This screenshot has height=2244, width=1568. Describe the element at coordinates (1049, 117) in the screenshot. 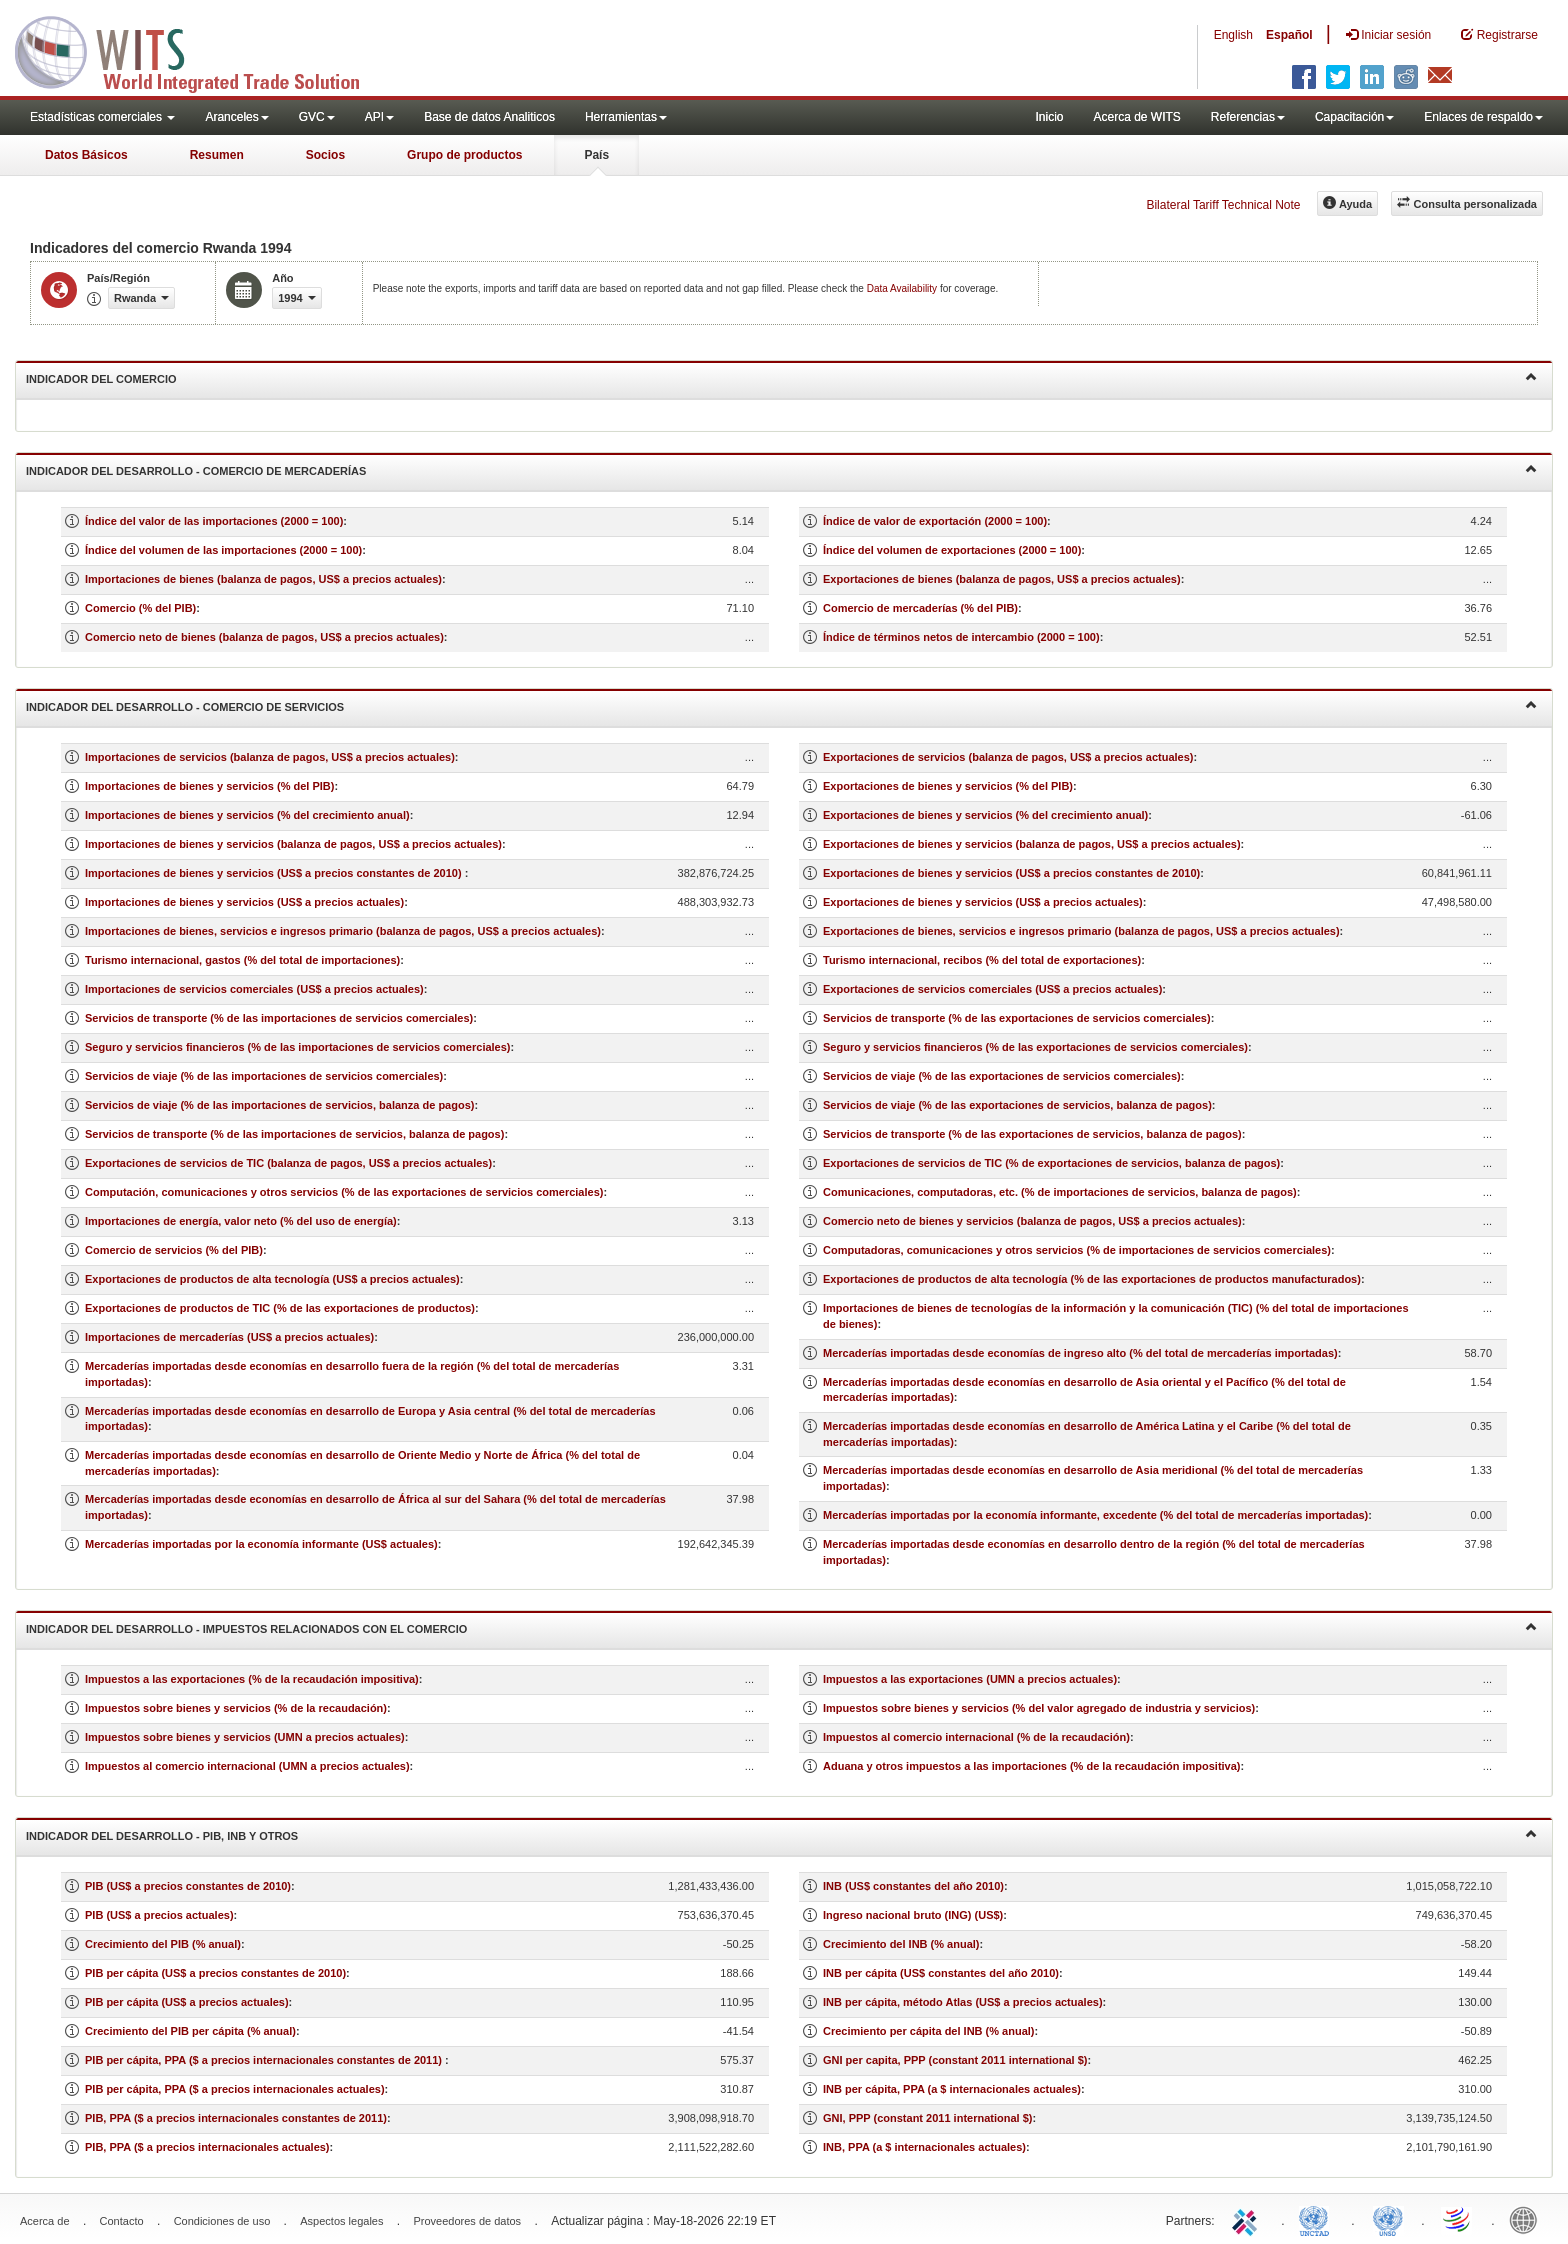

I see `Inicio` at that location.